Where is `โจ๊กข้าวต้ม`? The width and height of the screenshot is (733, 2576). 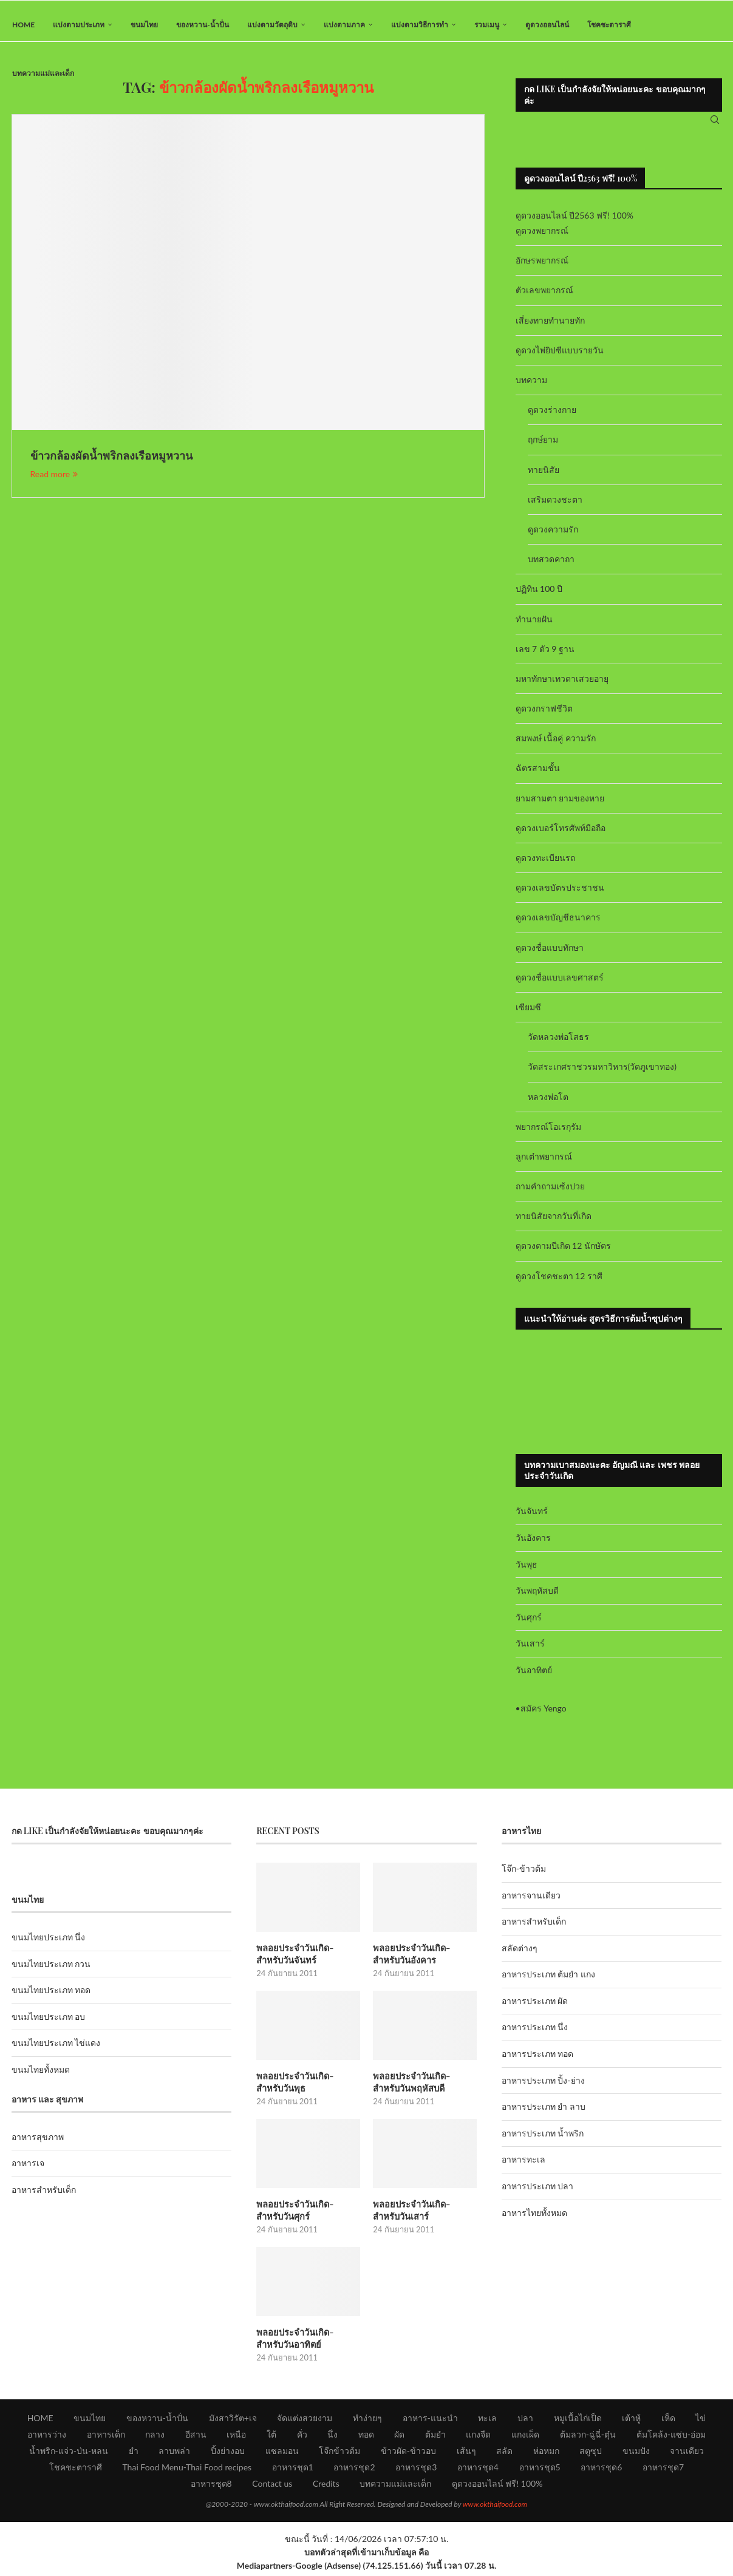 โจ๊กข้าวต้ม is located at coordinates (339, 2454).